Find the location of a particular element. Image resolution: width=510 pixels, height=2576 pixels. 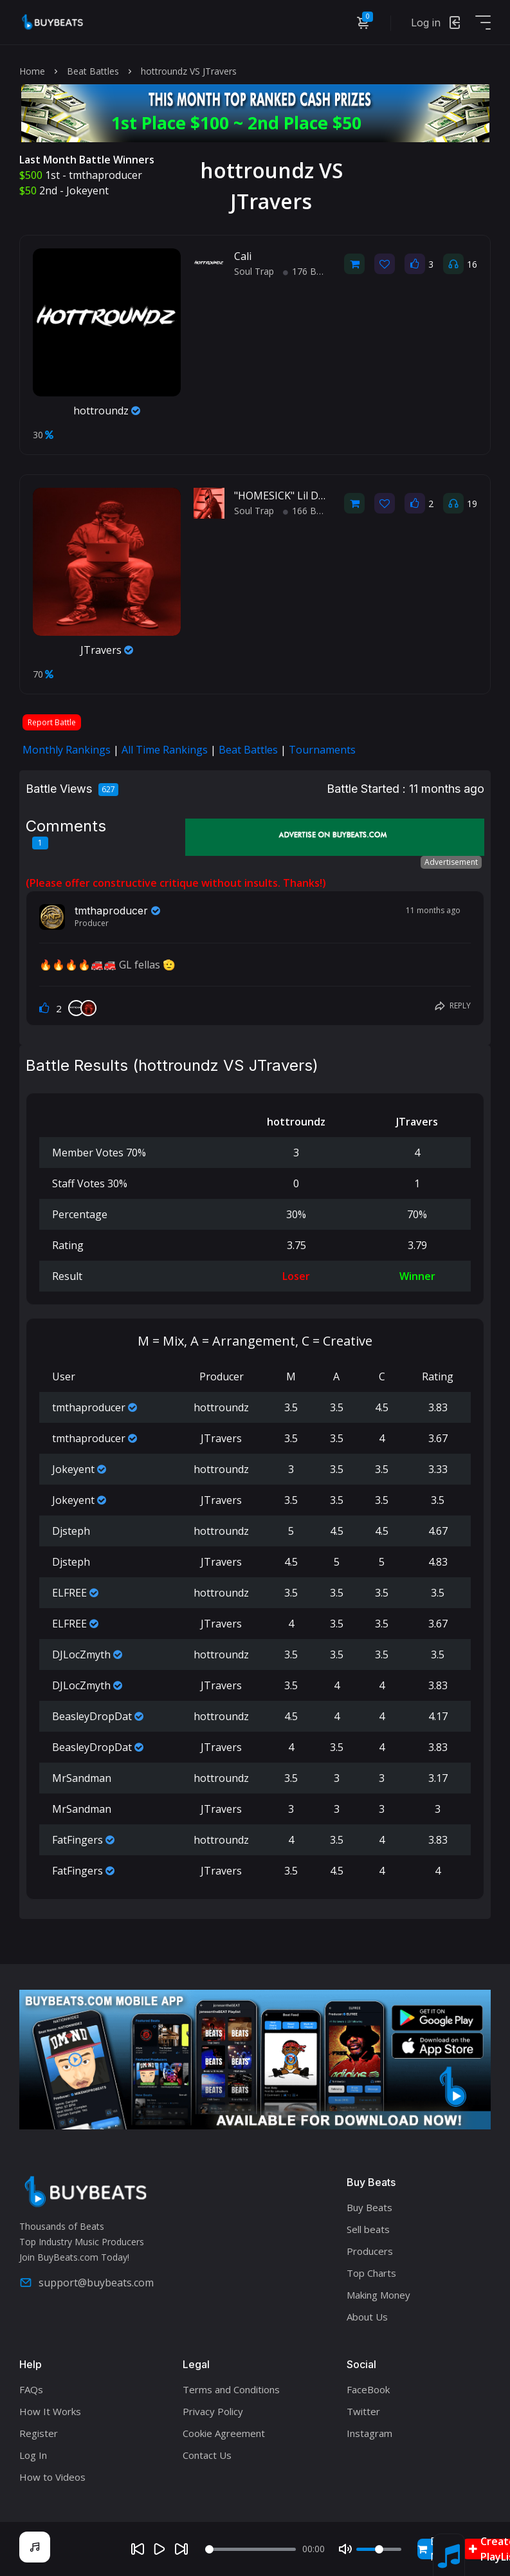

[Volume] is located at coordinates (378, 2549).